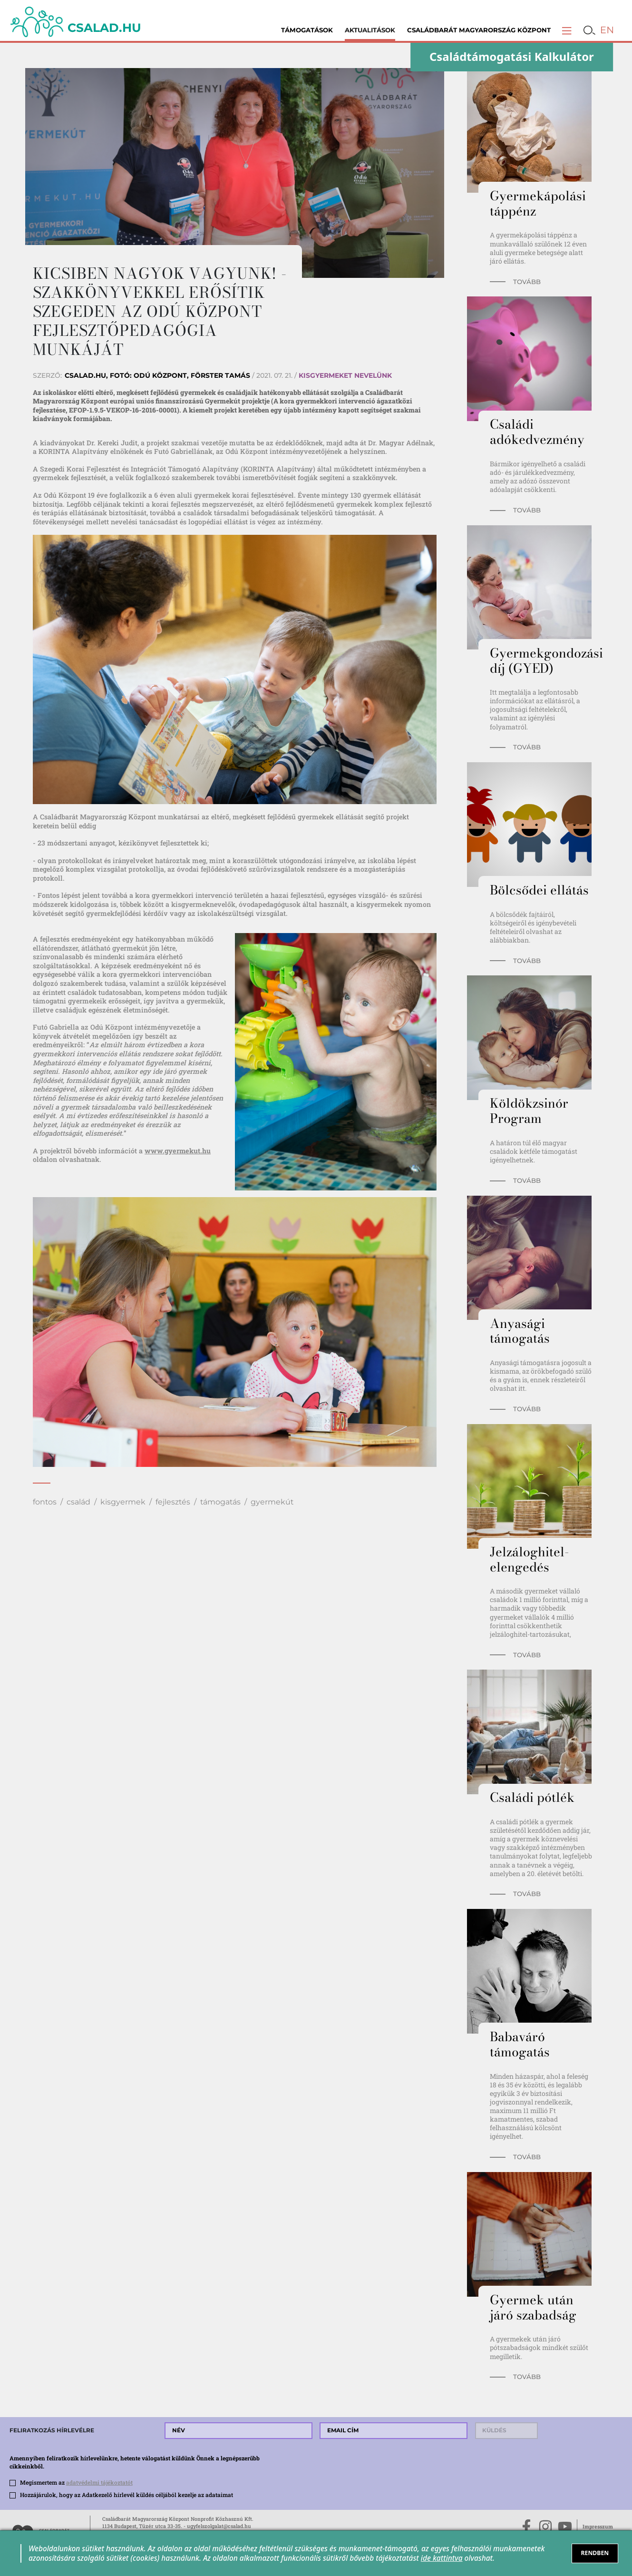 The width and height of the screenshot is (632, 2576). Describe the element at coordinates (173, 1501) in the screenshot. I see `fejlesztés` at that location.